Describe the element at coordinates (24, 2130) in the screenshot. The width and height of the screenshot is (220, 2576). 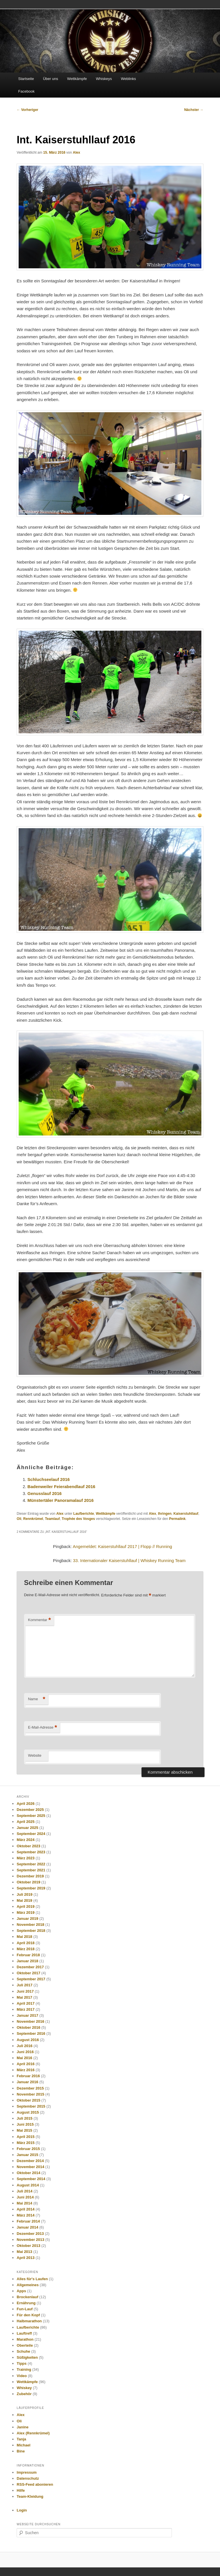
I see `Mai 2015` at that location.